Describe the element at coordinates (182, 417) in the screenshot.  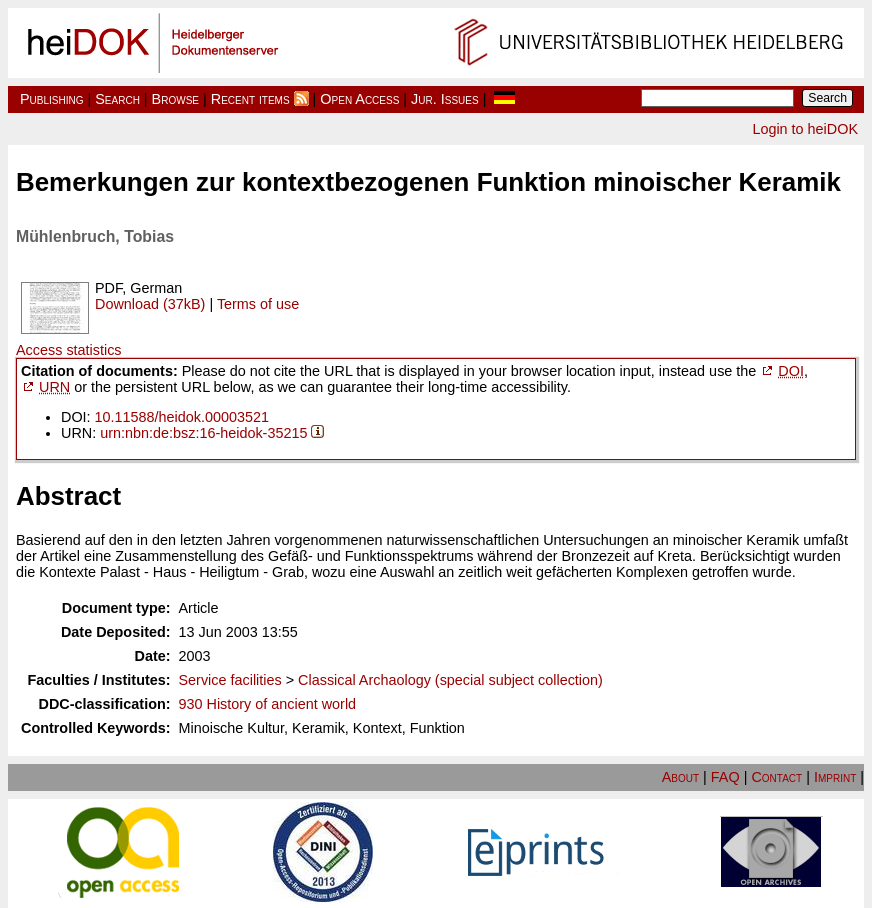
I see `10.11588/heidok.00003521` at that location.